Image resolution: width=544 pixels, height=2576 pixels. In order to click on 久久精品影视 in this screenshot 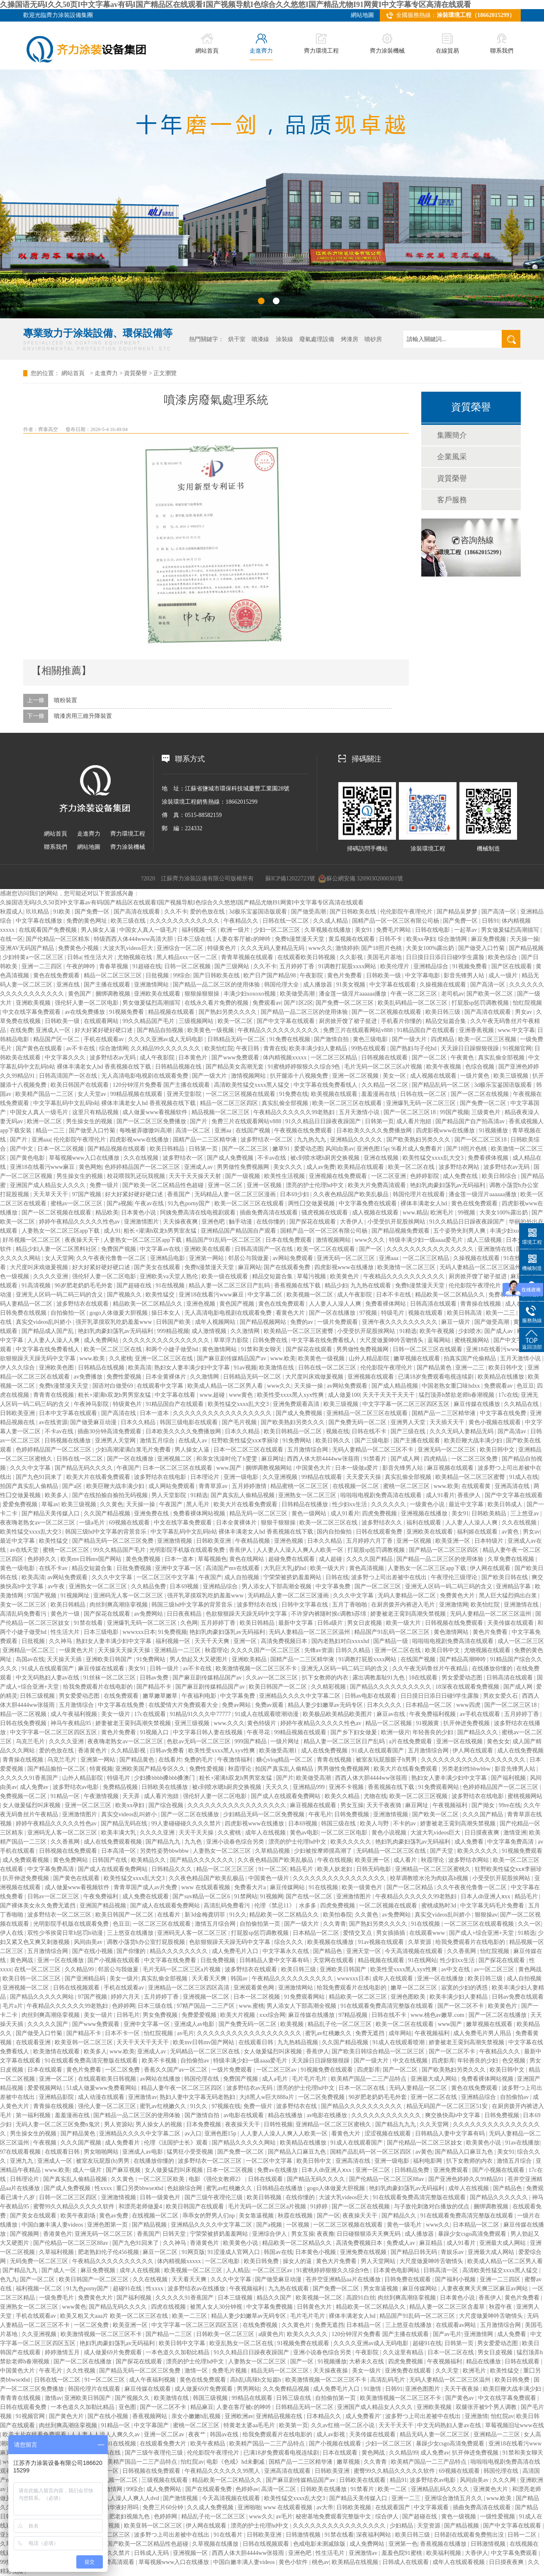, I will do `click(129, 1750)`.